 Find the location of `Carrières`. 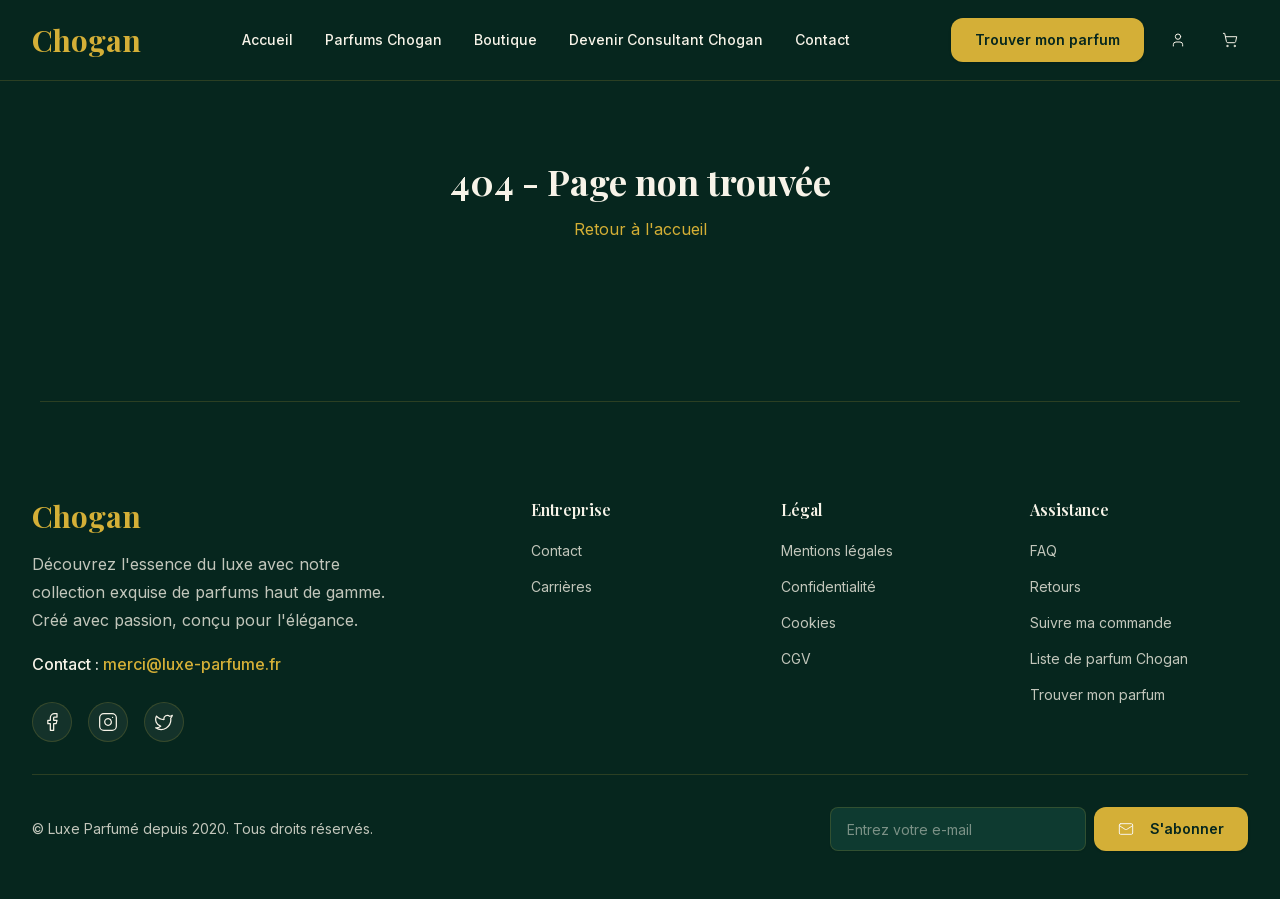

Carrières is located at coordinates (561, 586).